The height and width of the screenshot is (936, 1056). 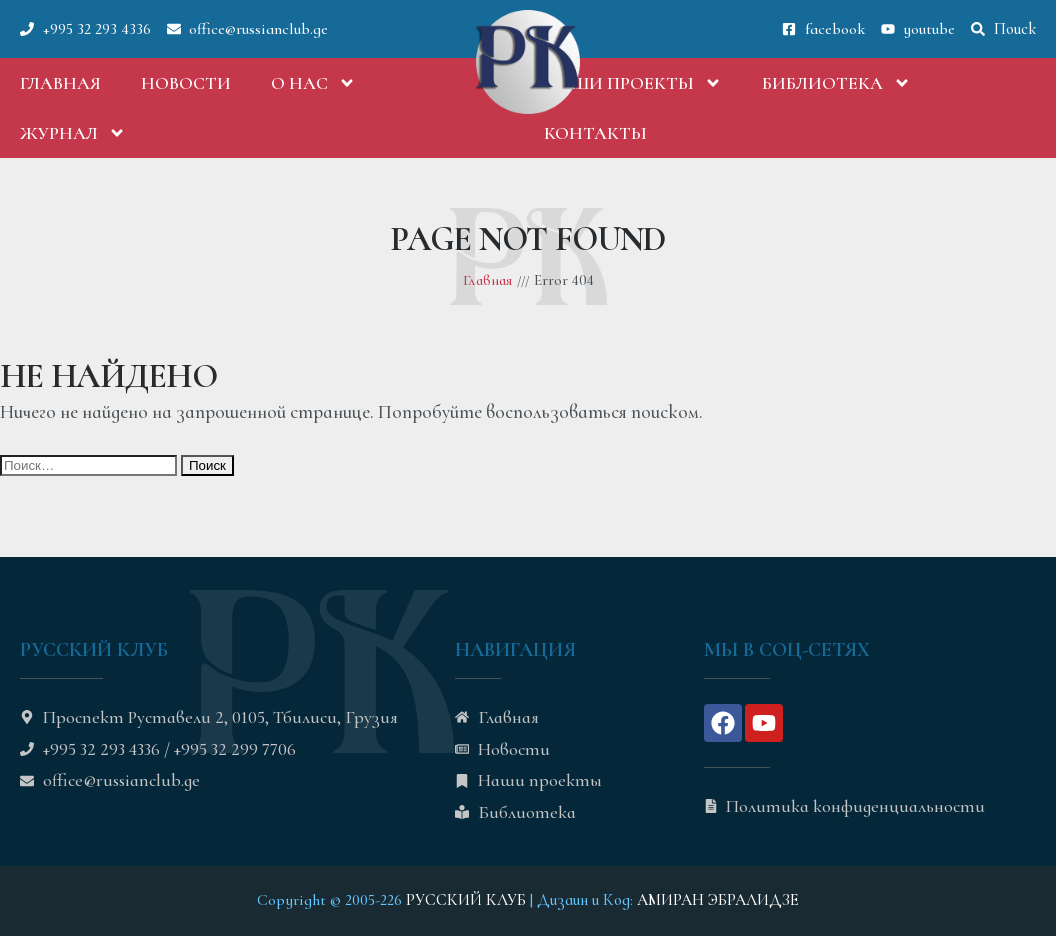 What do you see at coordinates (313, 83) in the screenshot?
I see `О нас` at bounding box center [313, 83].